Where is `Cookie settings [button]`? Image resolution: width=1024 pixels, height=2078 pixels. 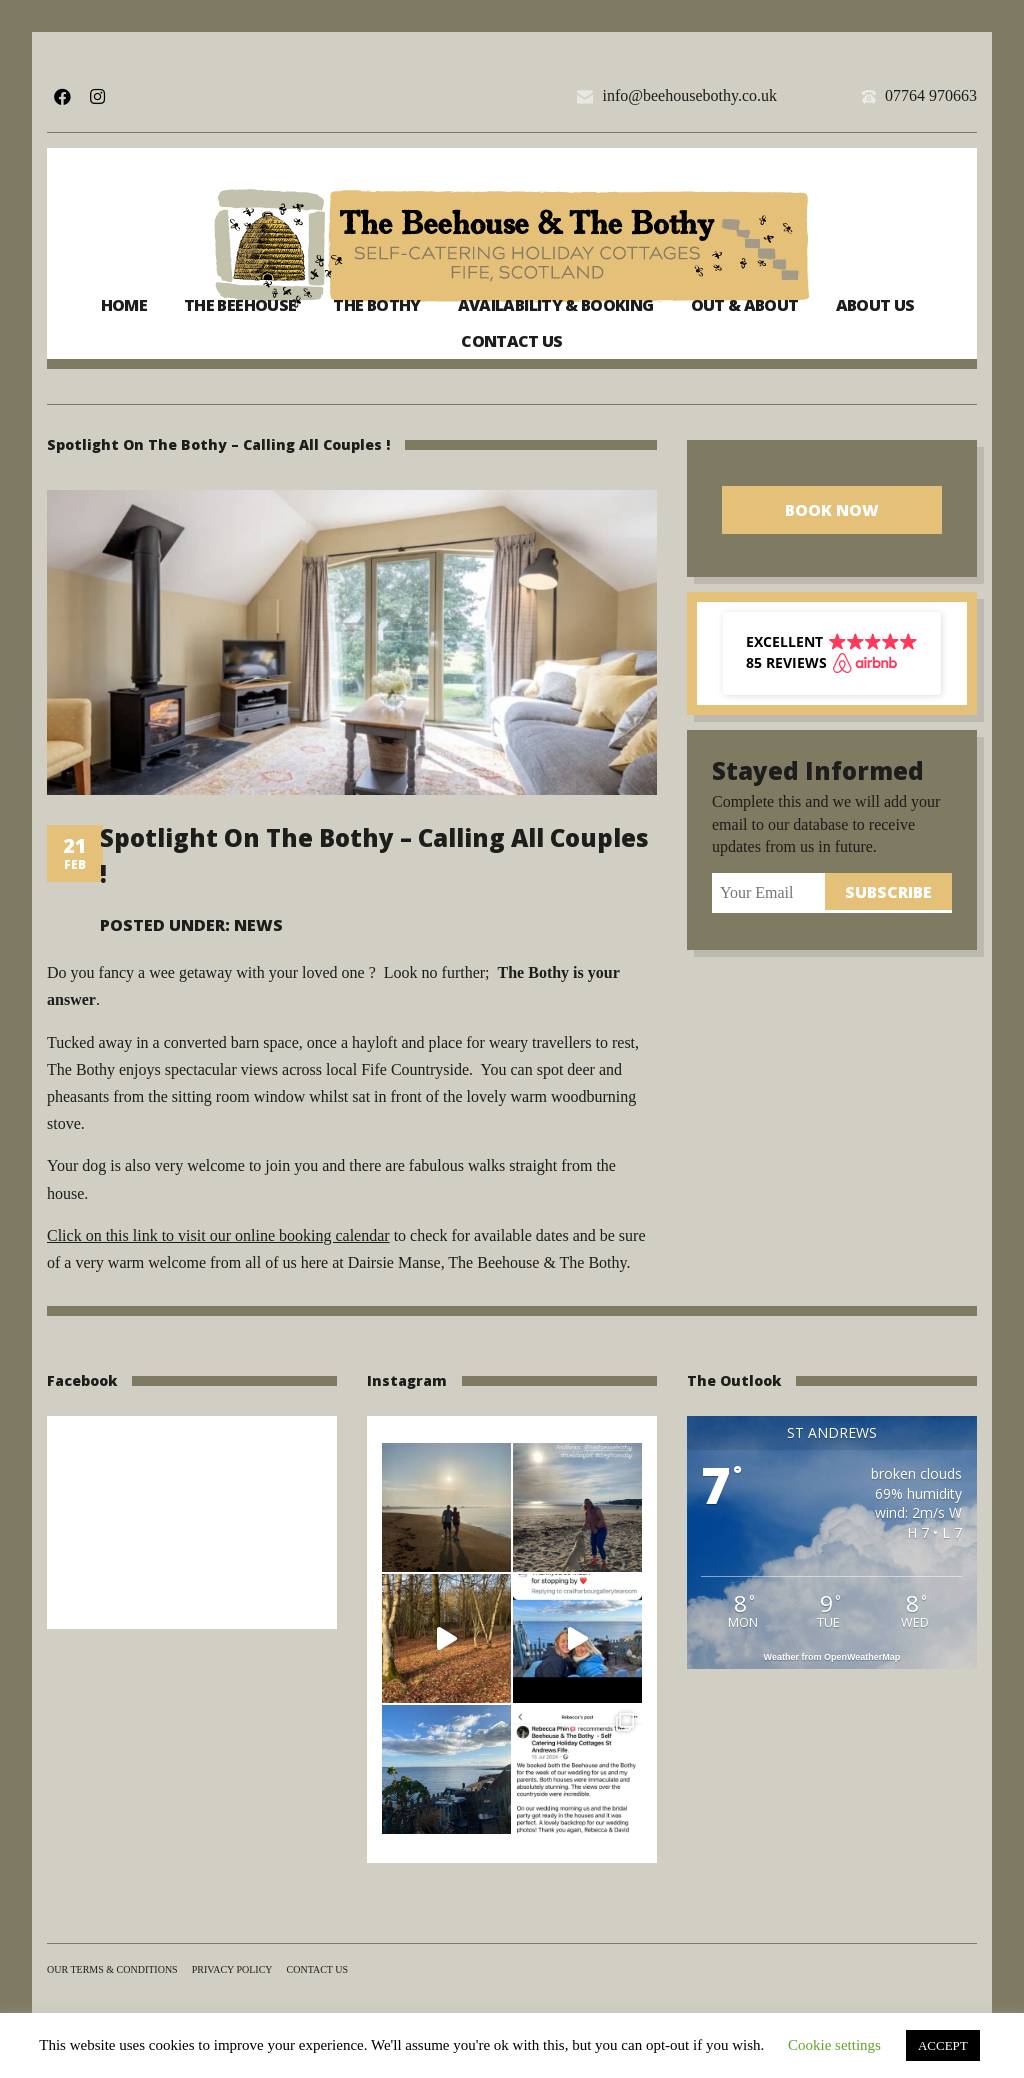
Cookie settings [button] is located at coordinates (834, 2045).